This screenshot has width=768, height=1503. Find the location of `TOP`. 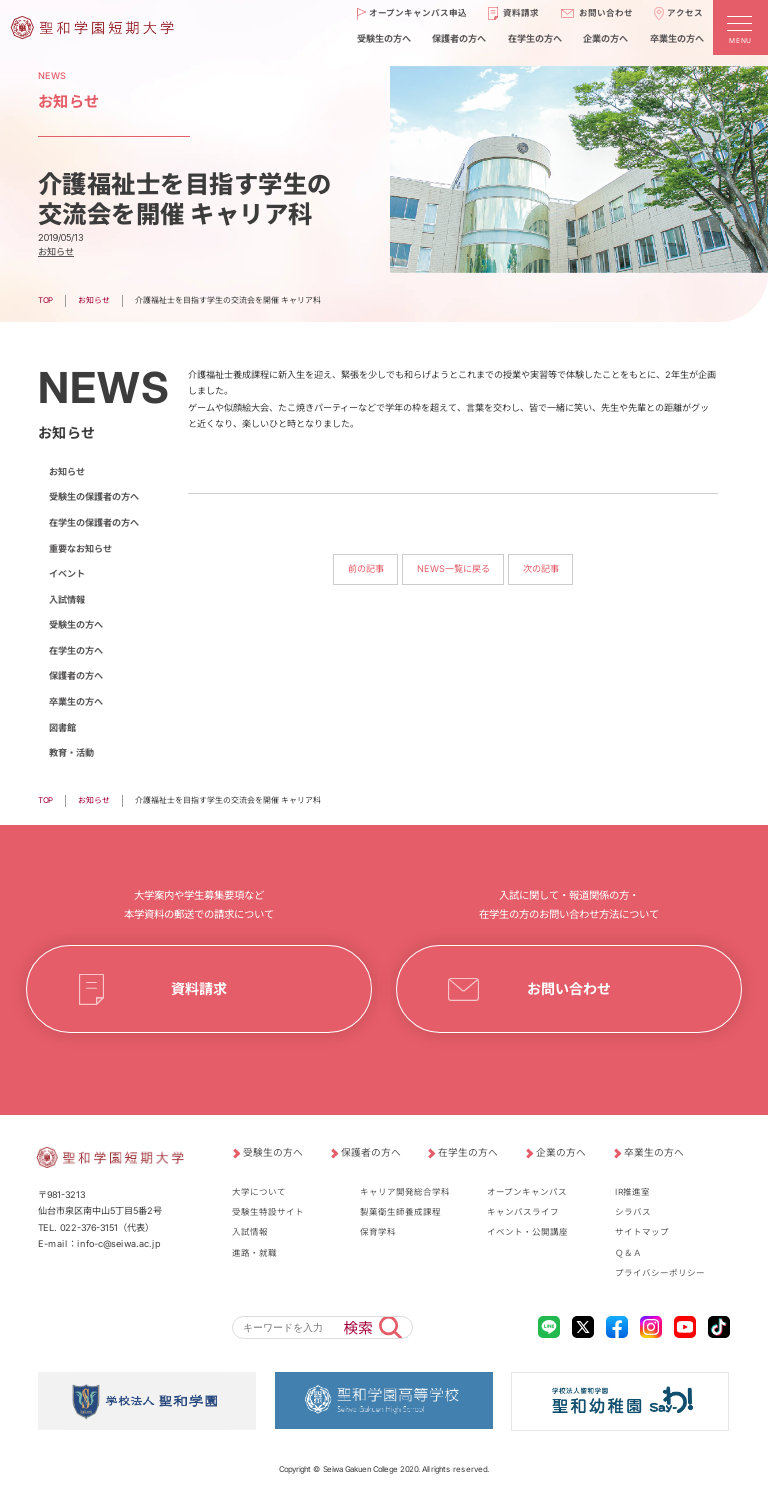

TOP is located at coordinates (45, 300).